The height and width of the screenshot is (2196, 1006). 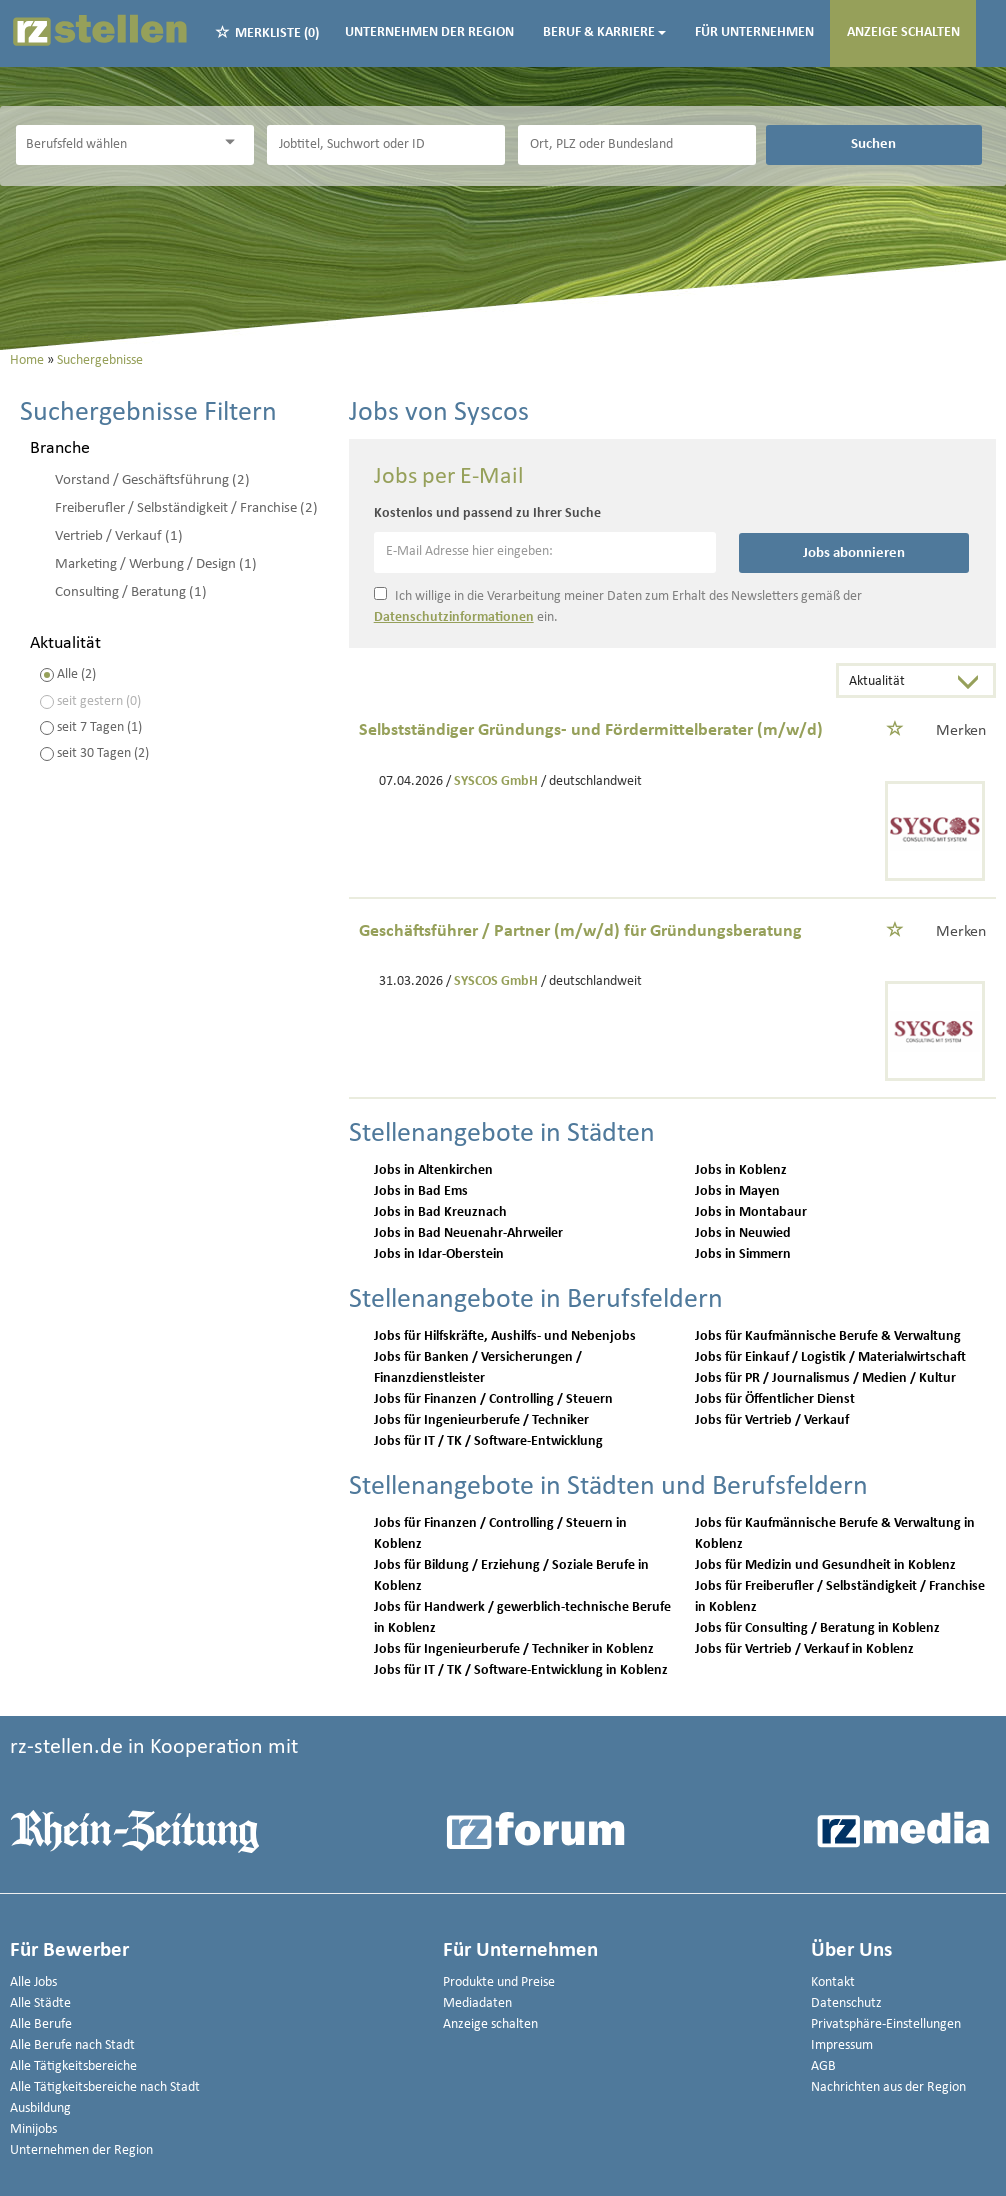 I want to click on Ausbildung, so click(x=40, y=2108).